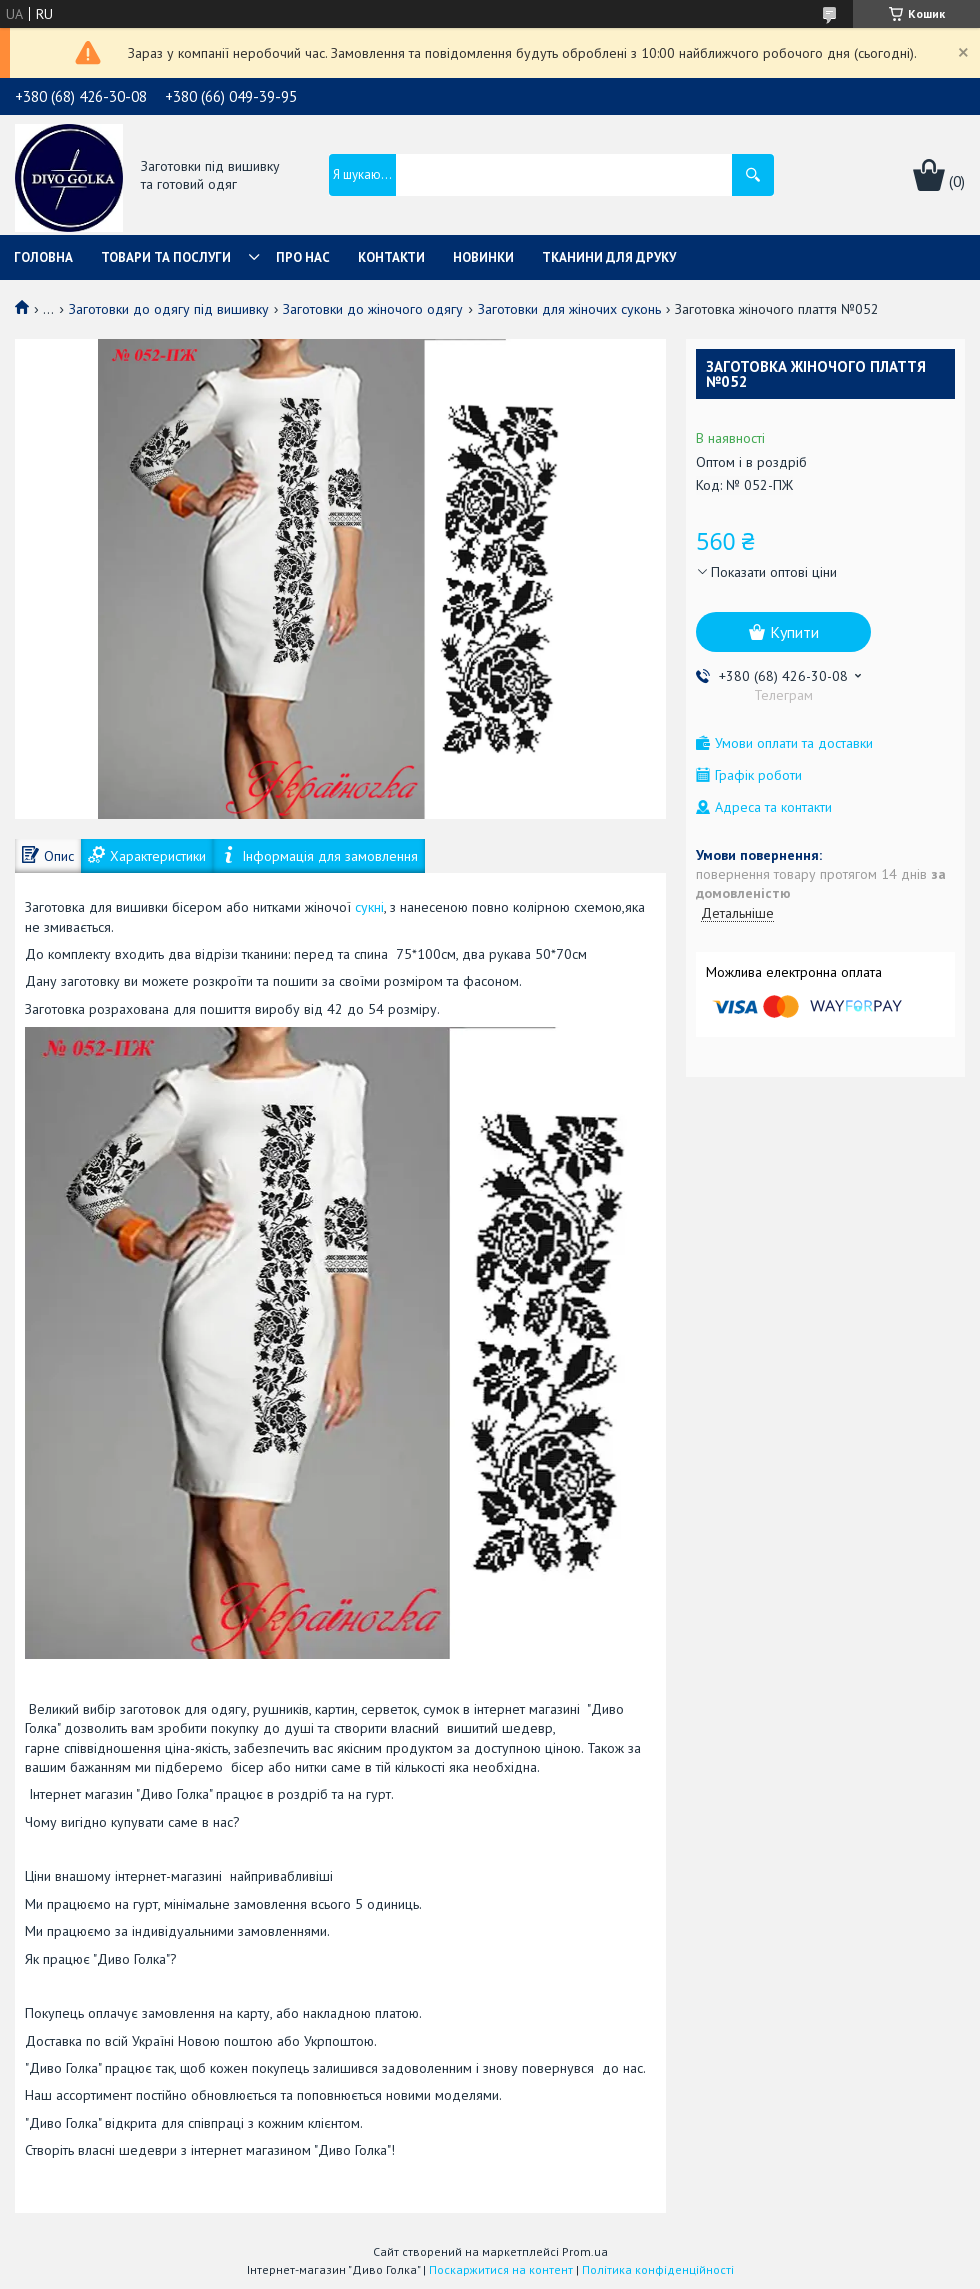 The width and height of the screenshot is (980, 2289). Describe the element at coordinates (501, 2269) in the screenshot. I see `Поскаржитися на контент` at that location.